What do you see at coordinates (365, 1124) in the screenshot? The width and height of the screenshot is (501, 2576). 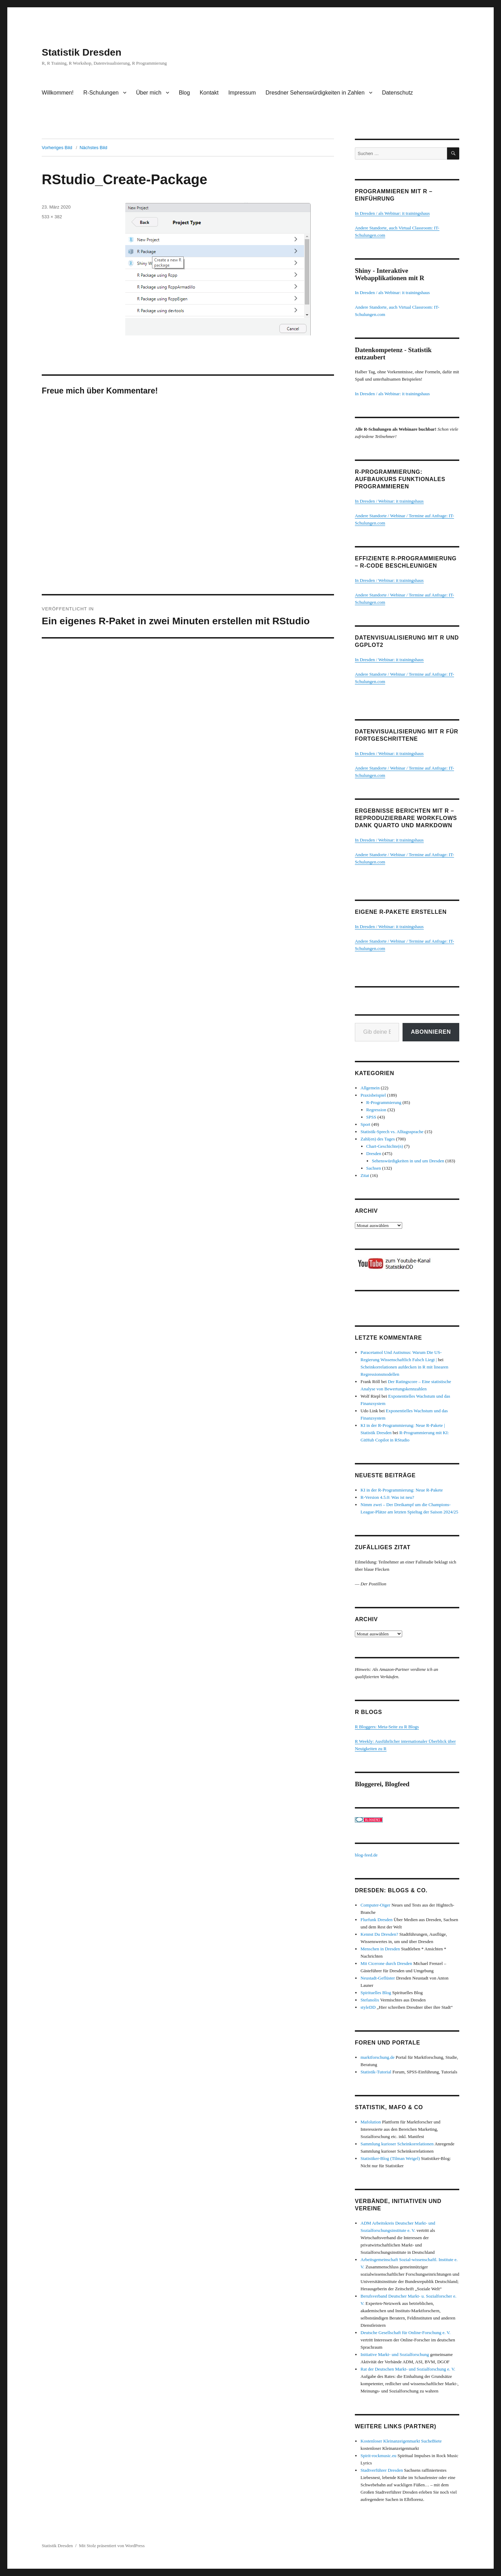 I see `Sport` at bounding box center [365, 1124].